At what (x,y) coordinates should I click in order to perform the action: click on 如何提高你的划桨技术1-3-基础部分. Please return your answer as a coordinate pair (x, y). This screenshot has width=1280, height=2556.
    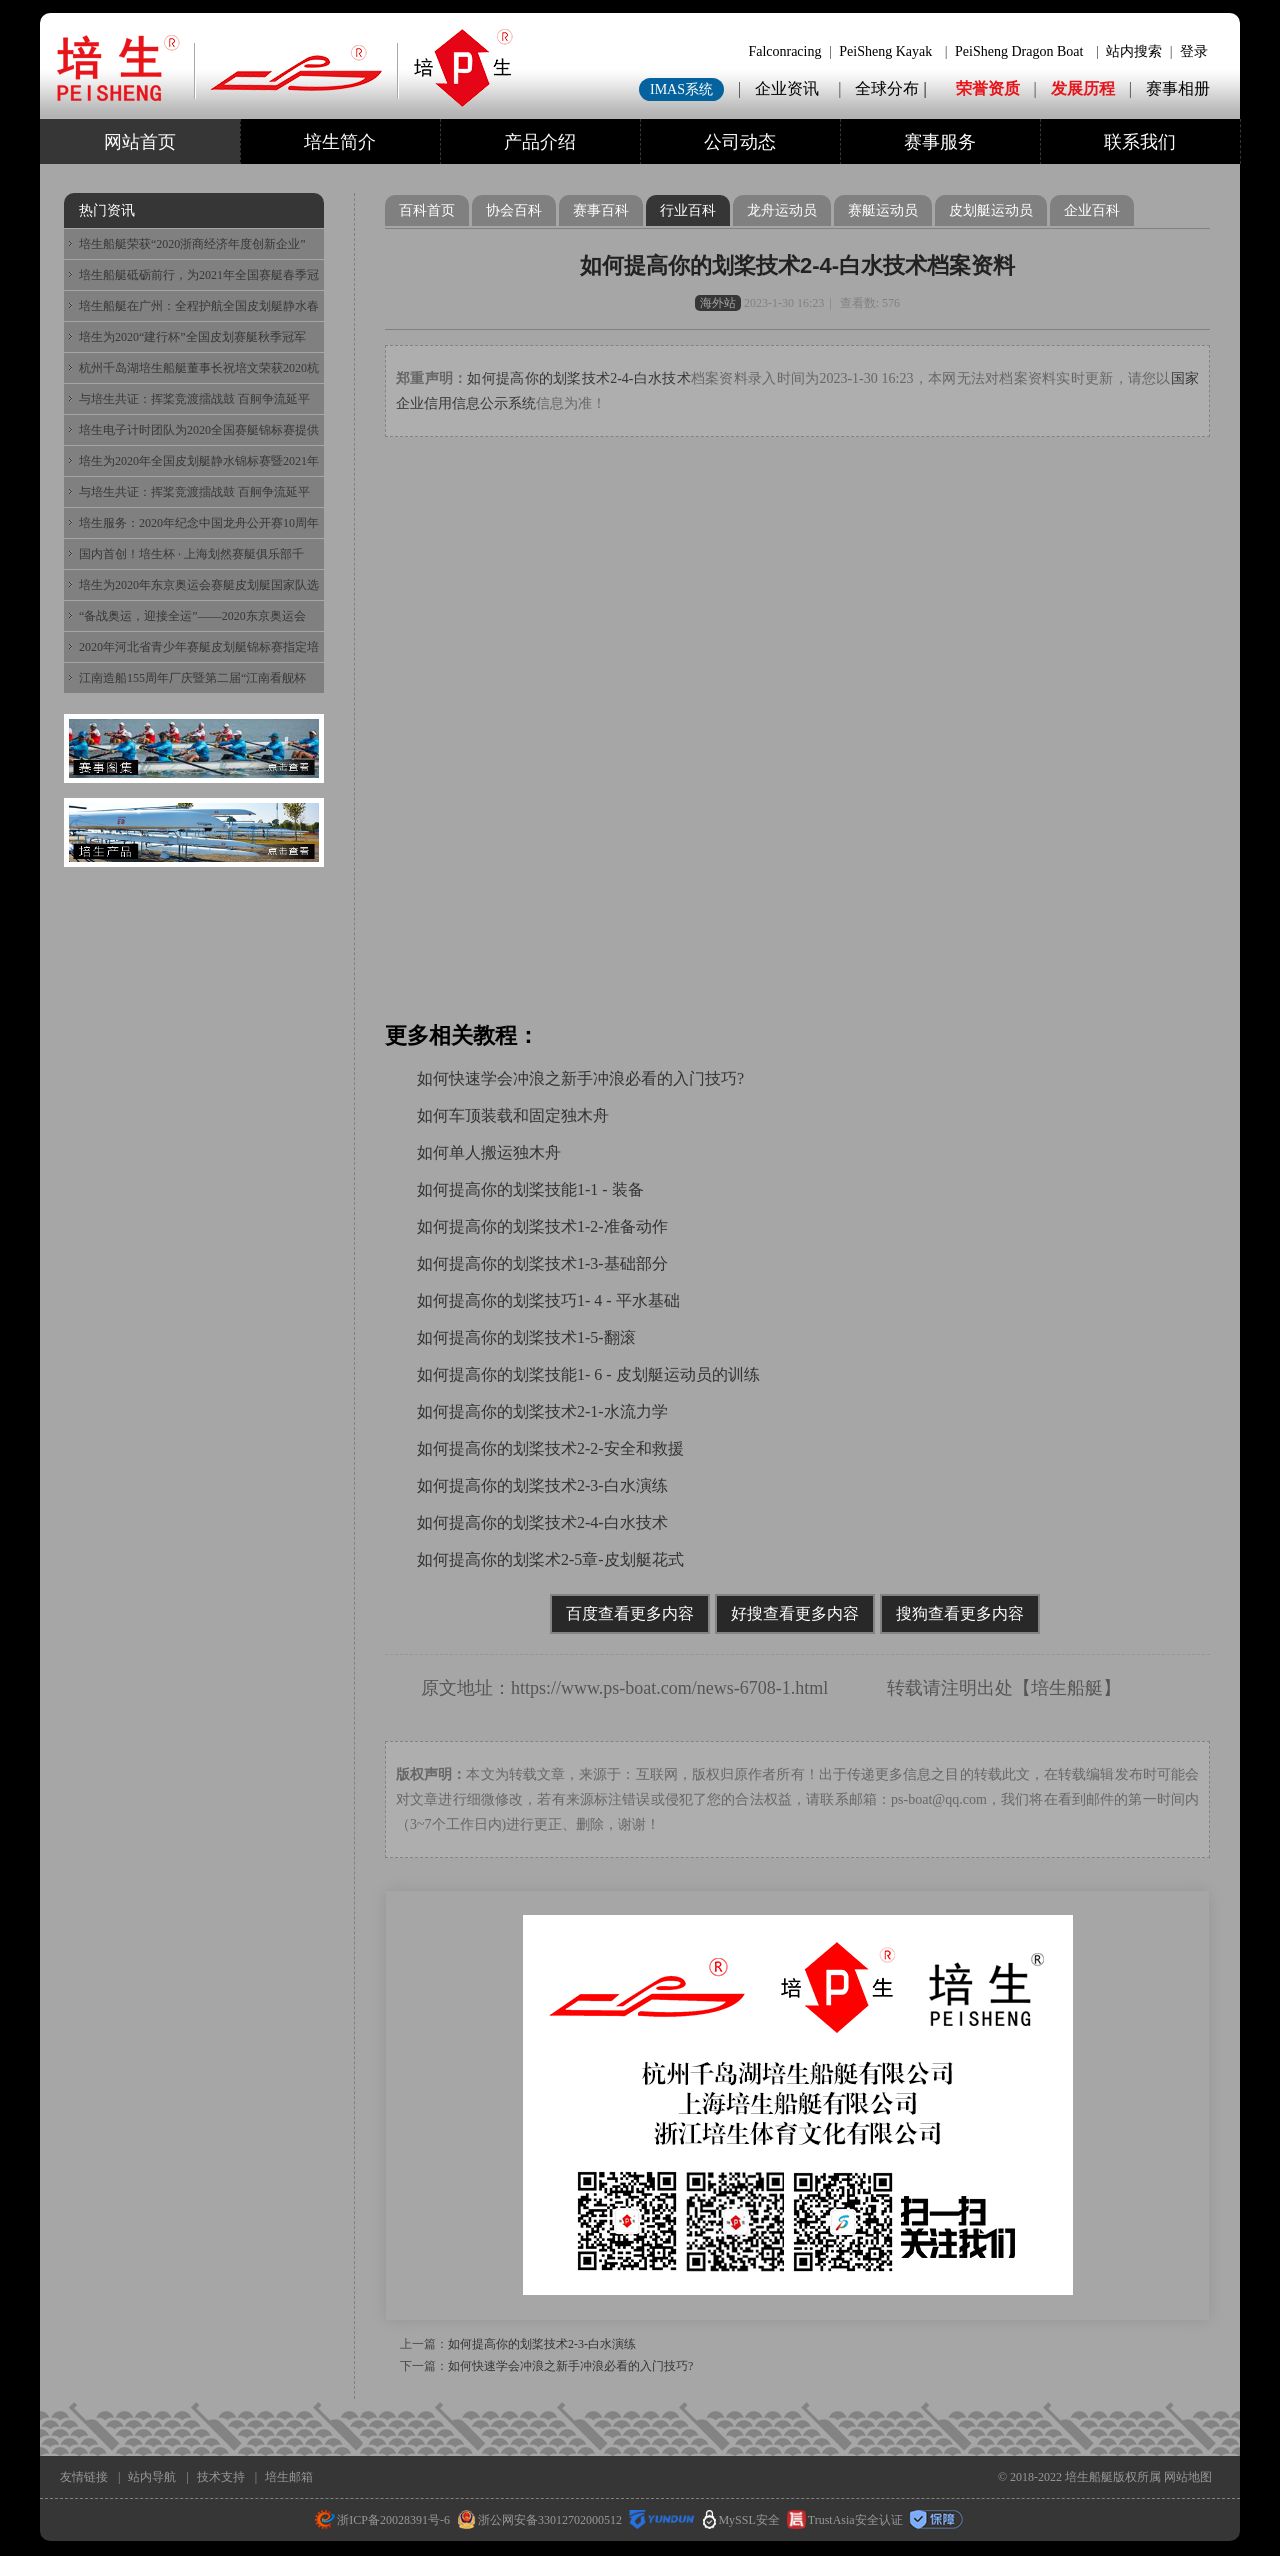
    Looking at the image, I should click on (542, 1263).